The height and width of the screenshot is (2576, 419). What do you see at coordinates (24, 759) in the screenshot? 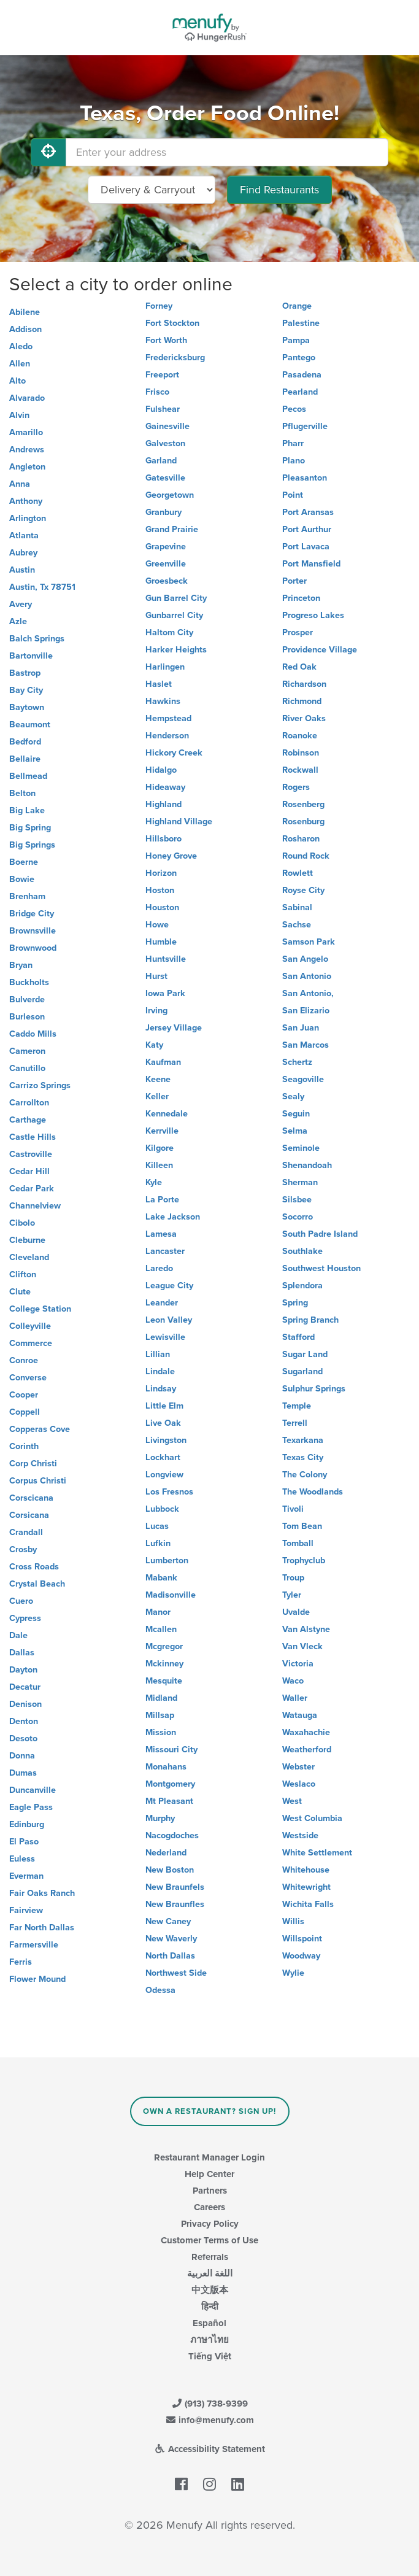
I see `Bellaire` at bounding box center [24, 759].